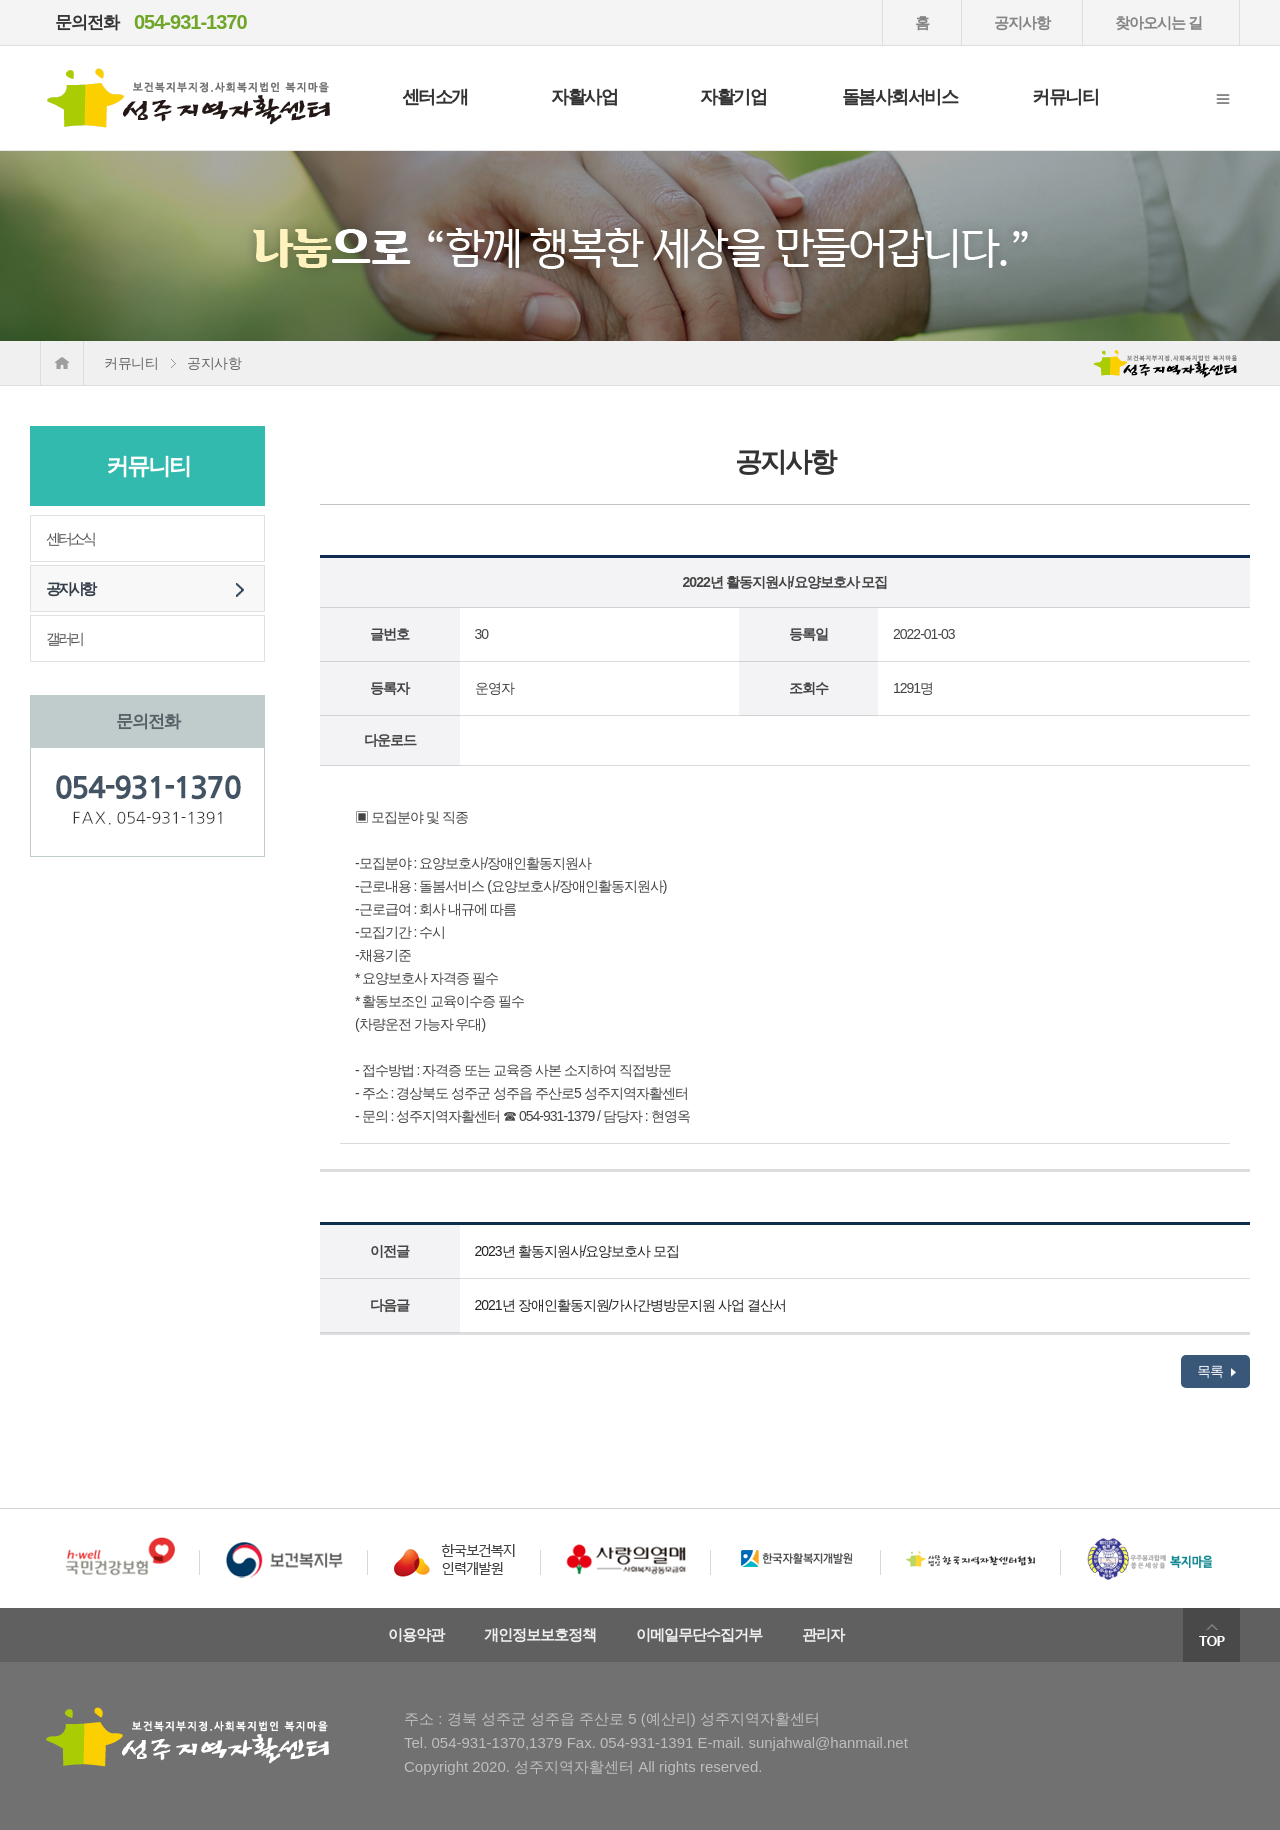  Describe the element at coordinates (733, 97) in the screenshot. I see `자활기업` at that location.